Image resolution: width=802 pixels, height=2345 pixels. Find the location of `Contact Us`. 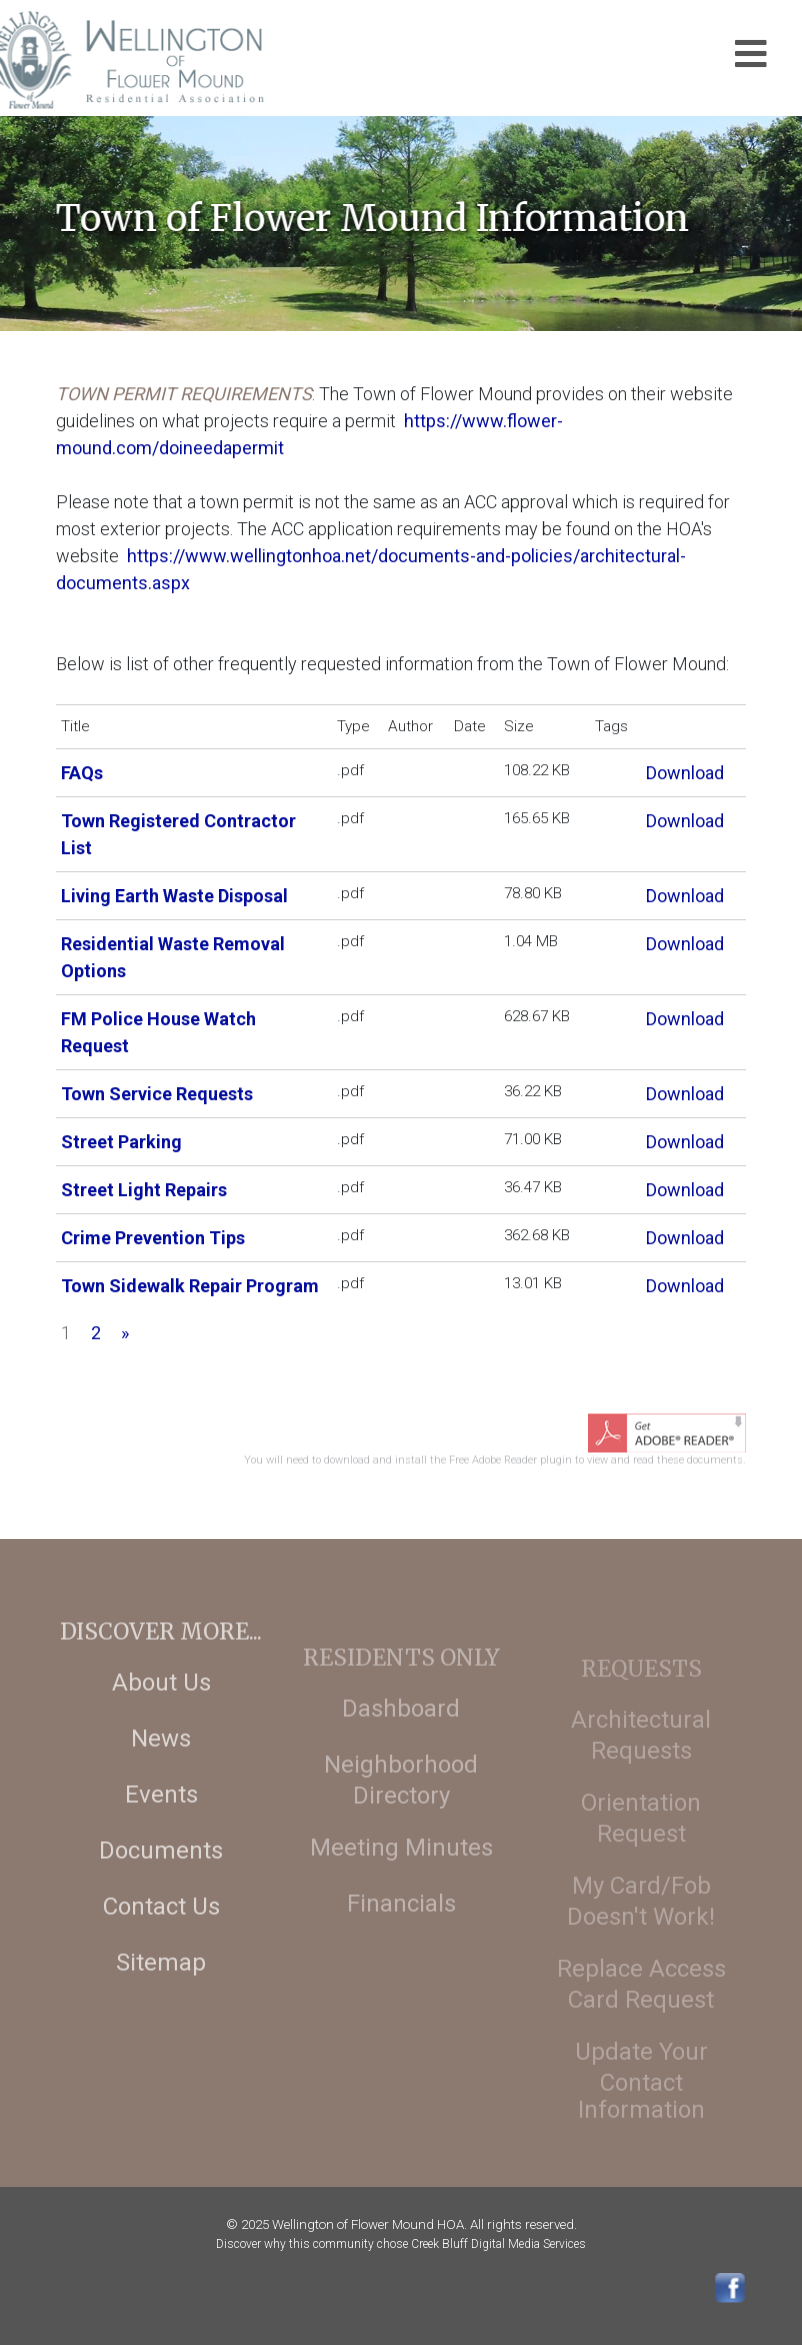

Contact Us is located at coordinates (161, 1932).